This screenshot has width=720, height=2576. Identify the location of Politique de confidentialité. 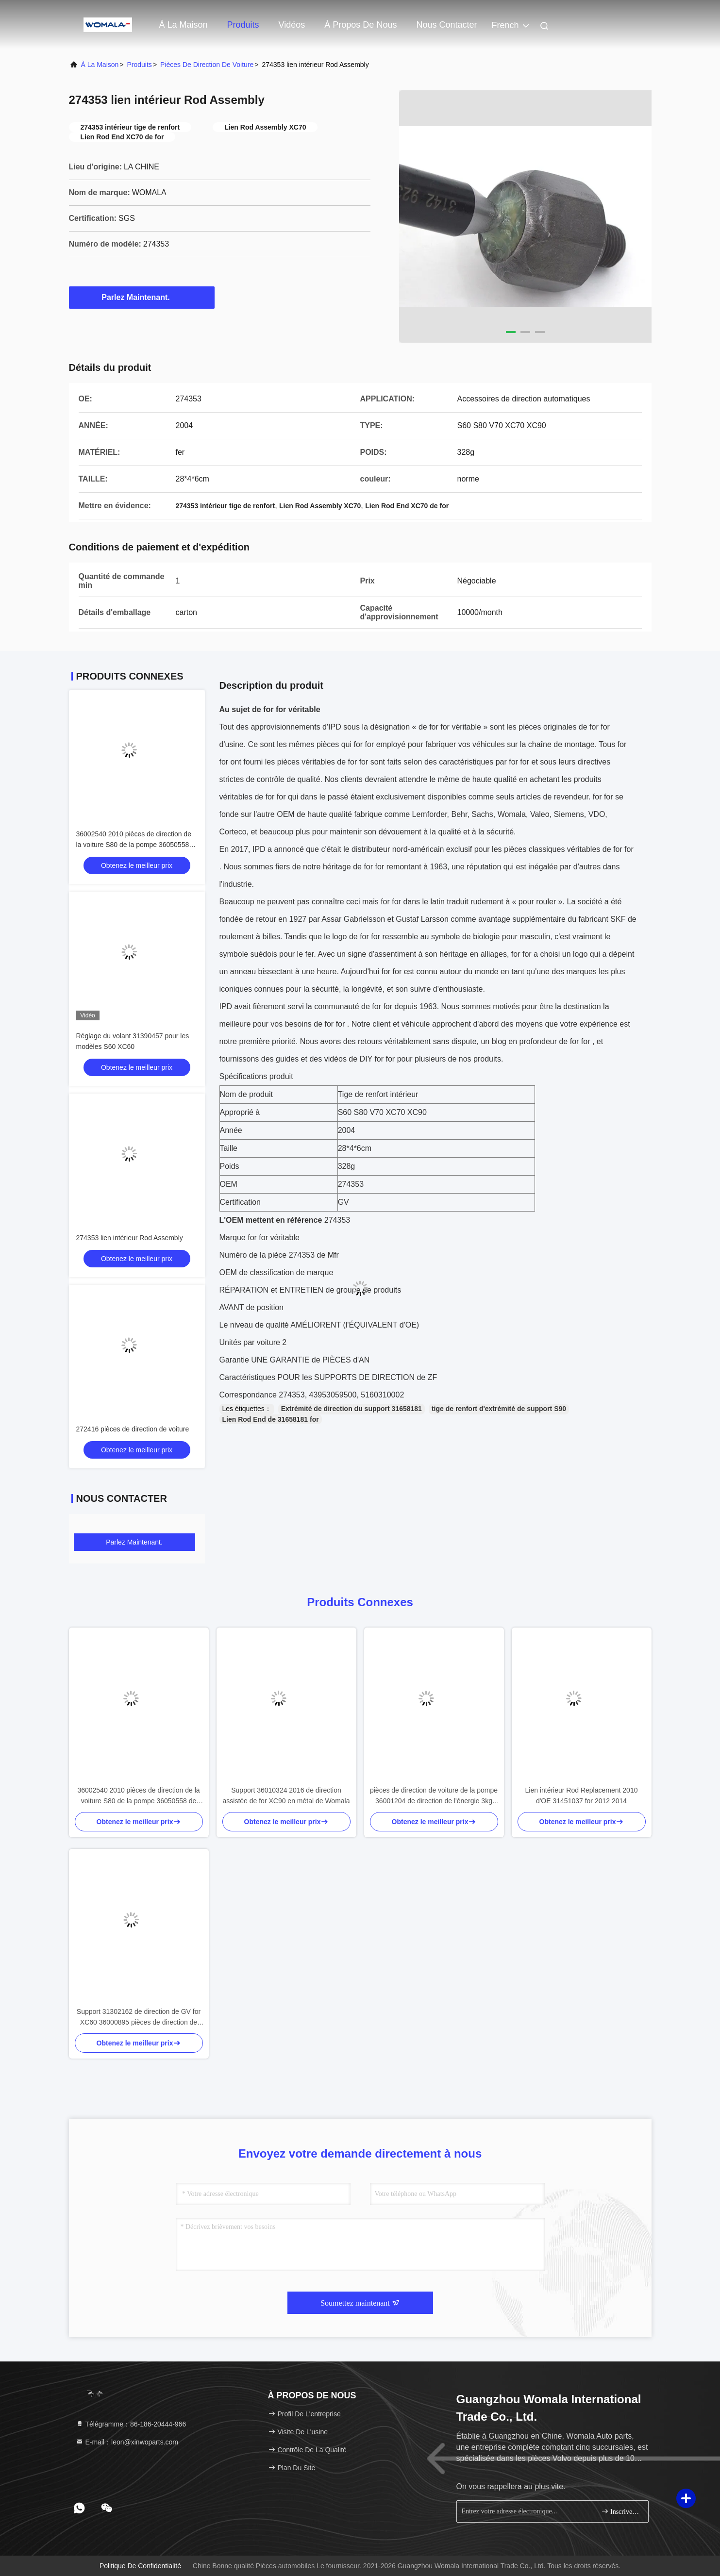
(140, 2566).